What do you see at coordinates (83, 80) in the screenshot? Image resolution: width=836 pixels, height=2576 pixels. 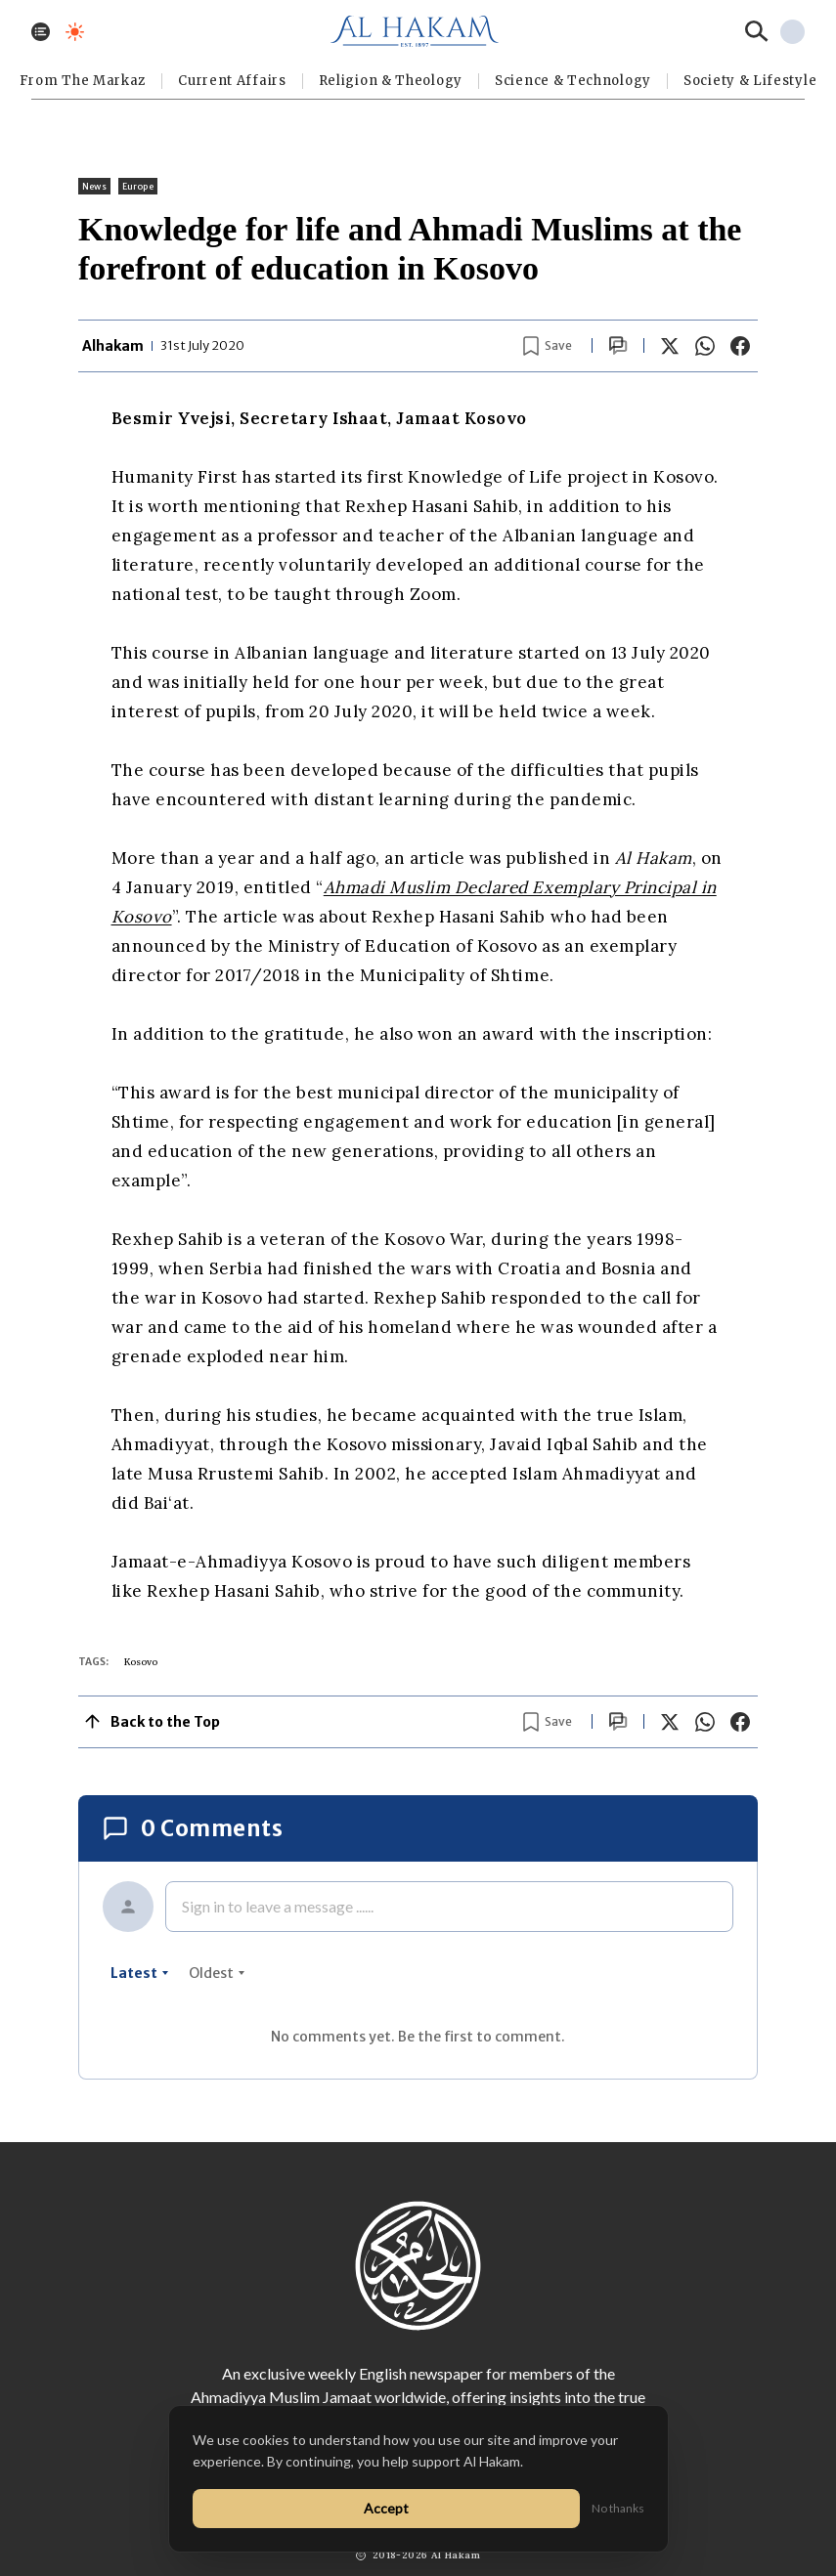 I see `From The Markaz` at bounding box center [83, 80].